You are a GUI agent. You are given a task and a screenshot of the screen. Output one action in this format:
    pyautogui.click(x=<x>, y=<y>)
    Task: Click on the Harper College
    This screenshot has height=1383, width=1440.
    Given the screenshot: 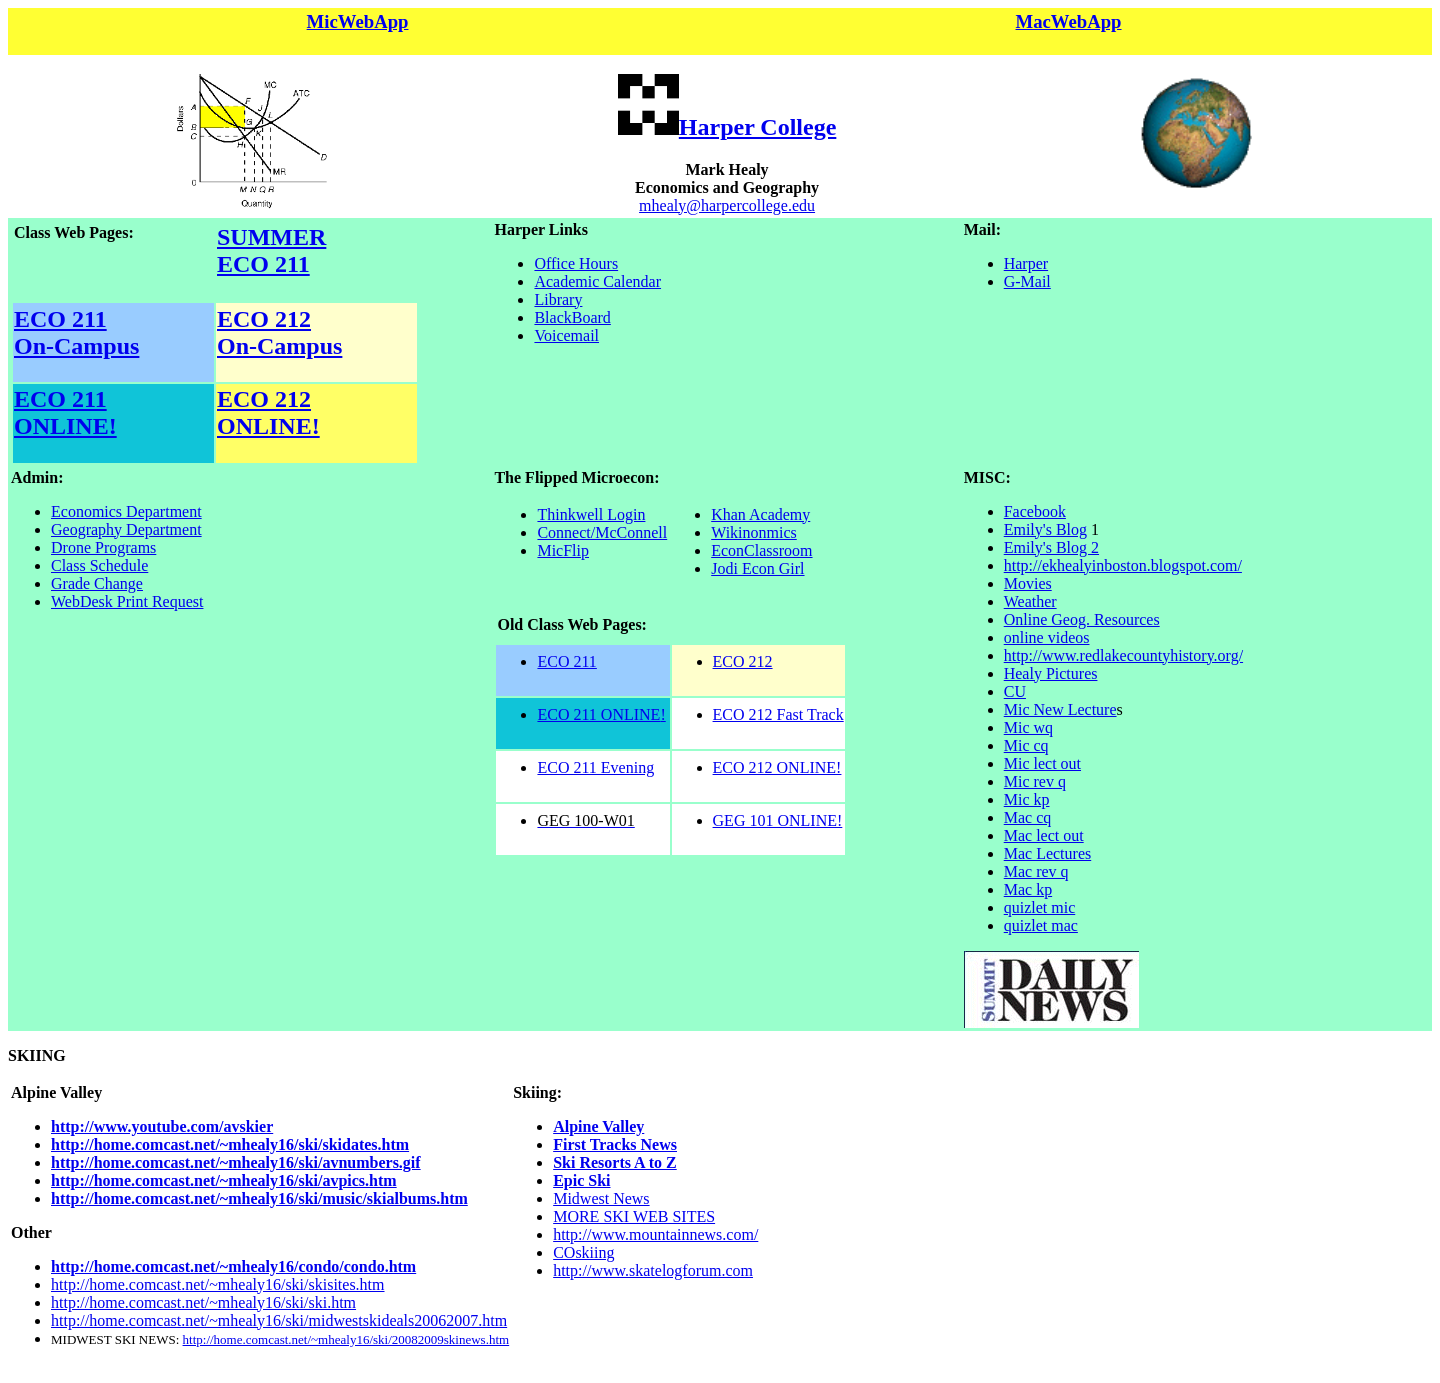 What is the action you would take?
    pyautogui.click(x=758, y=127)
    